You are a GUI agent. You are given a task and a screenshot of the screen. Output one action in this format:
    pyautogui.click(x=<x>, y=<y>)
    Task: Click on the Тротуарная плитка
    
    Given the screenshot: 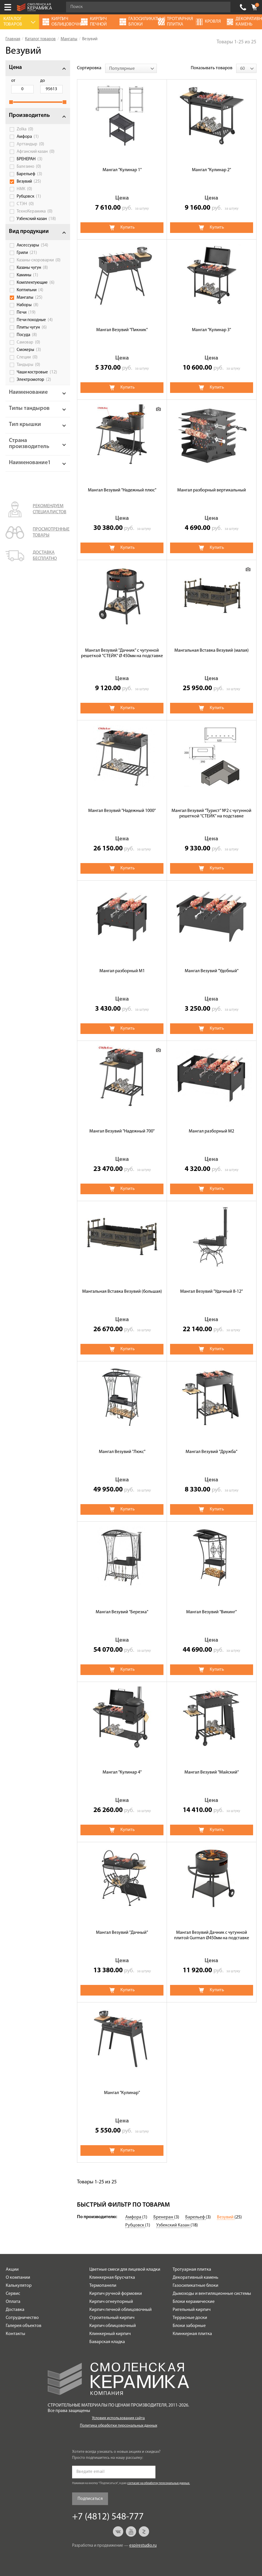 What is the action you would take?
    pyautogui.click(x=192, y=2269)
    